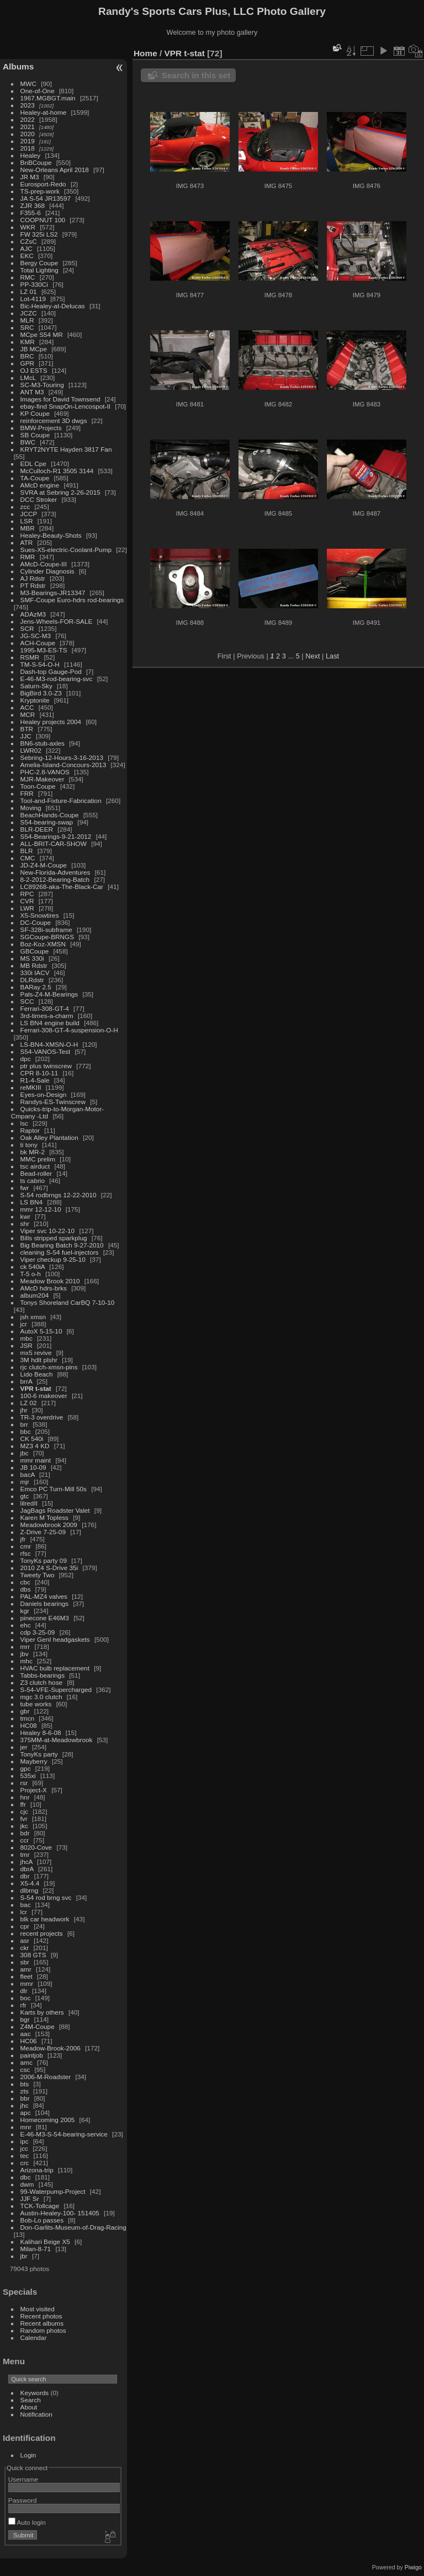  I want to click on Dash-top Gauge-Pod, so click(51, 671).